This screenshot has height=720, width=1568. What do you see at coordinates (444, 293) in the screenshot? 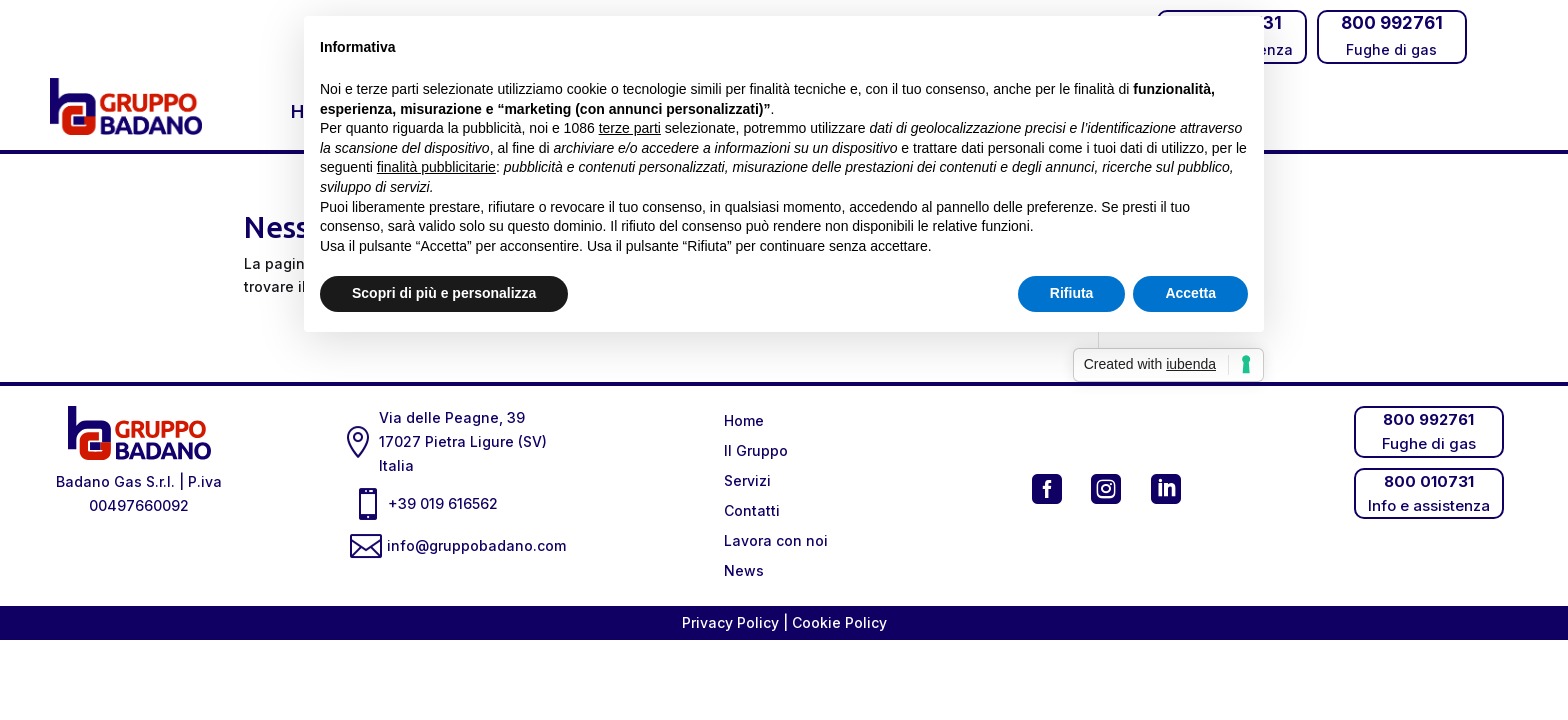
I see `Scopri di più e personalizza [button]` at bounding box center [444, 293].